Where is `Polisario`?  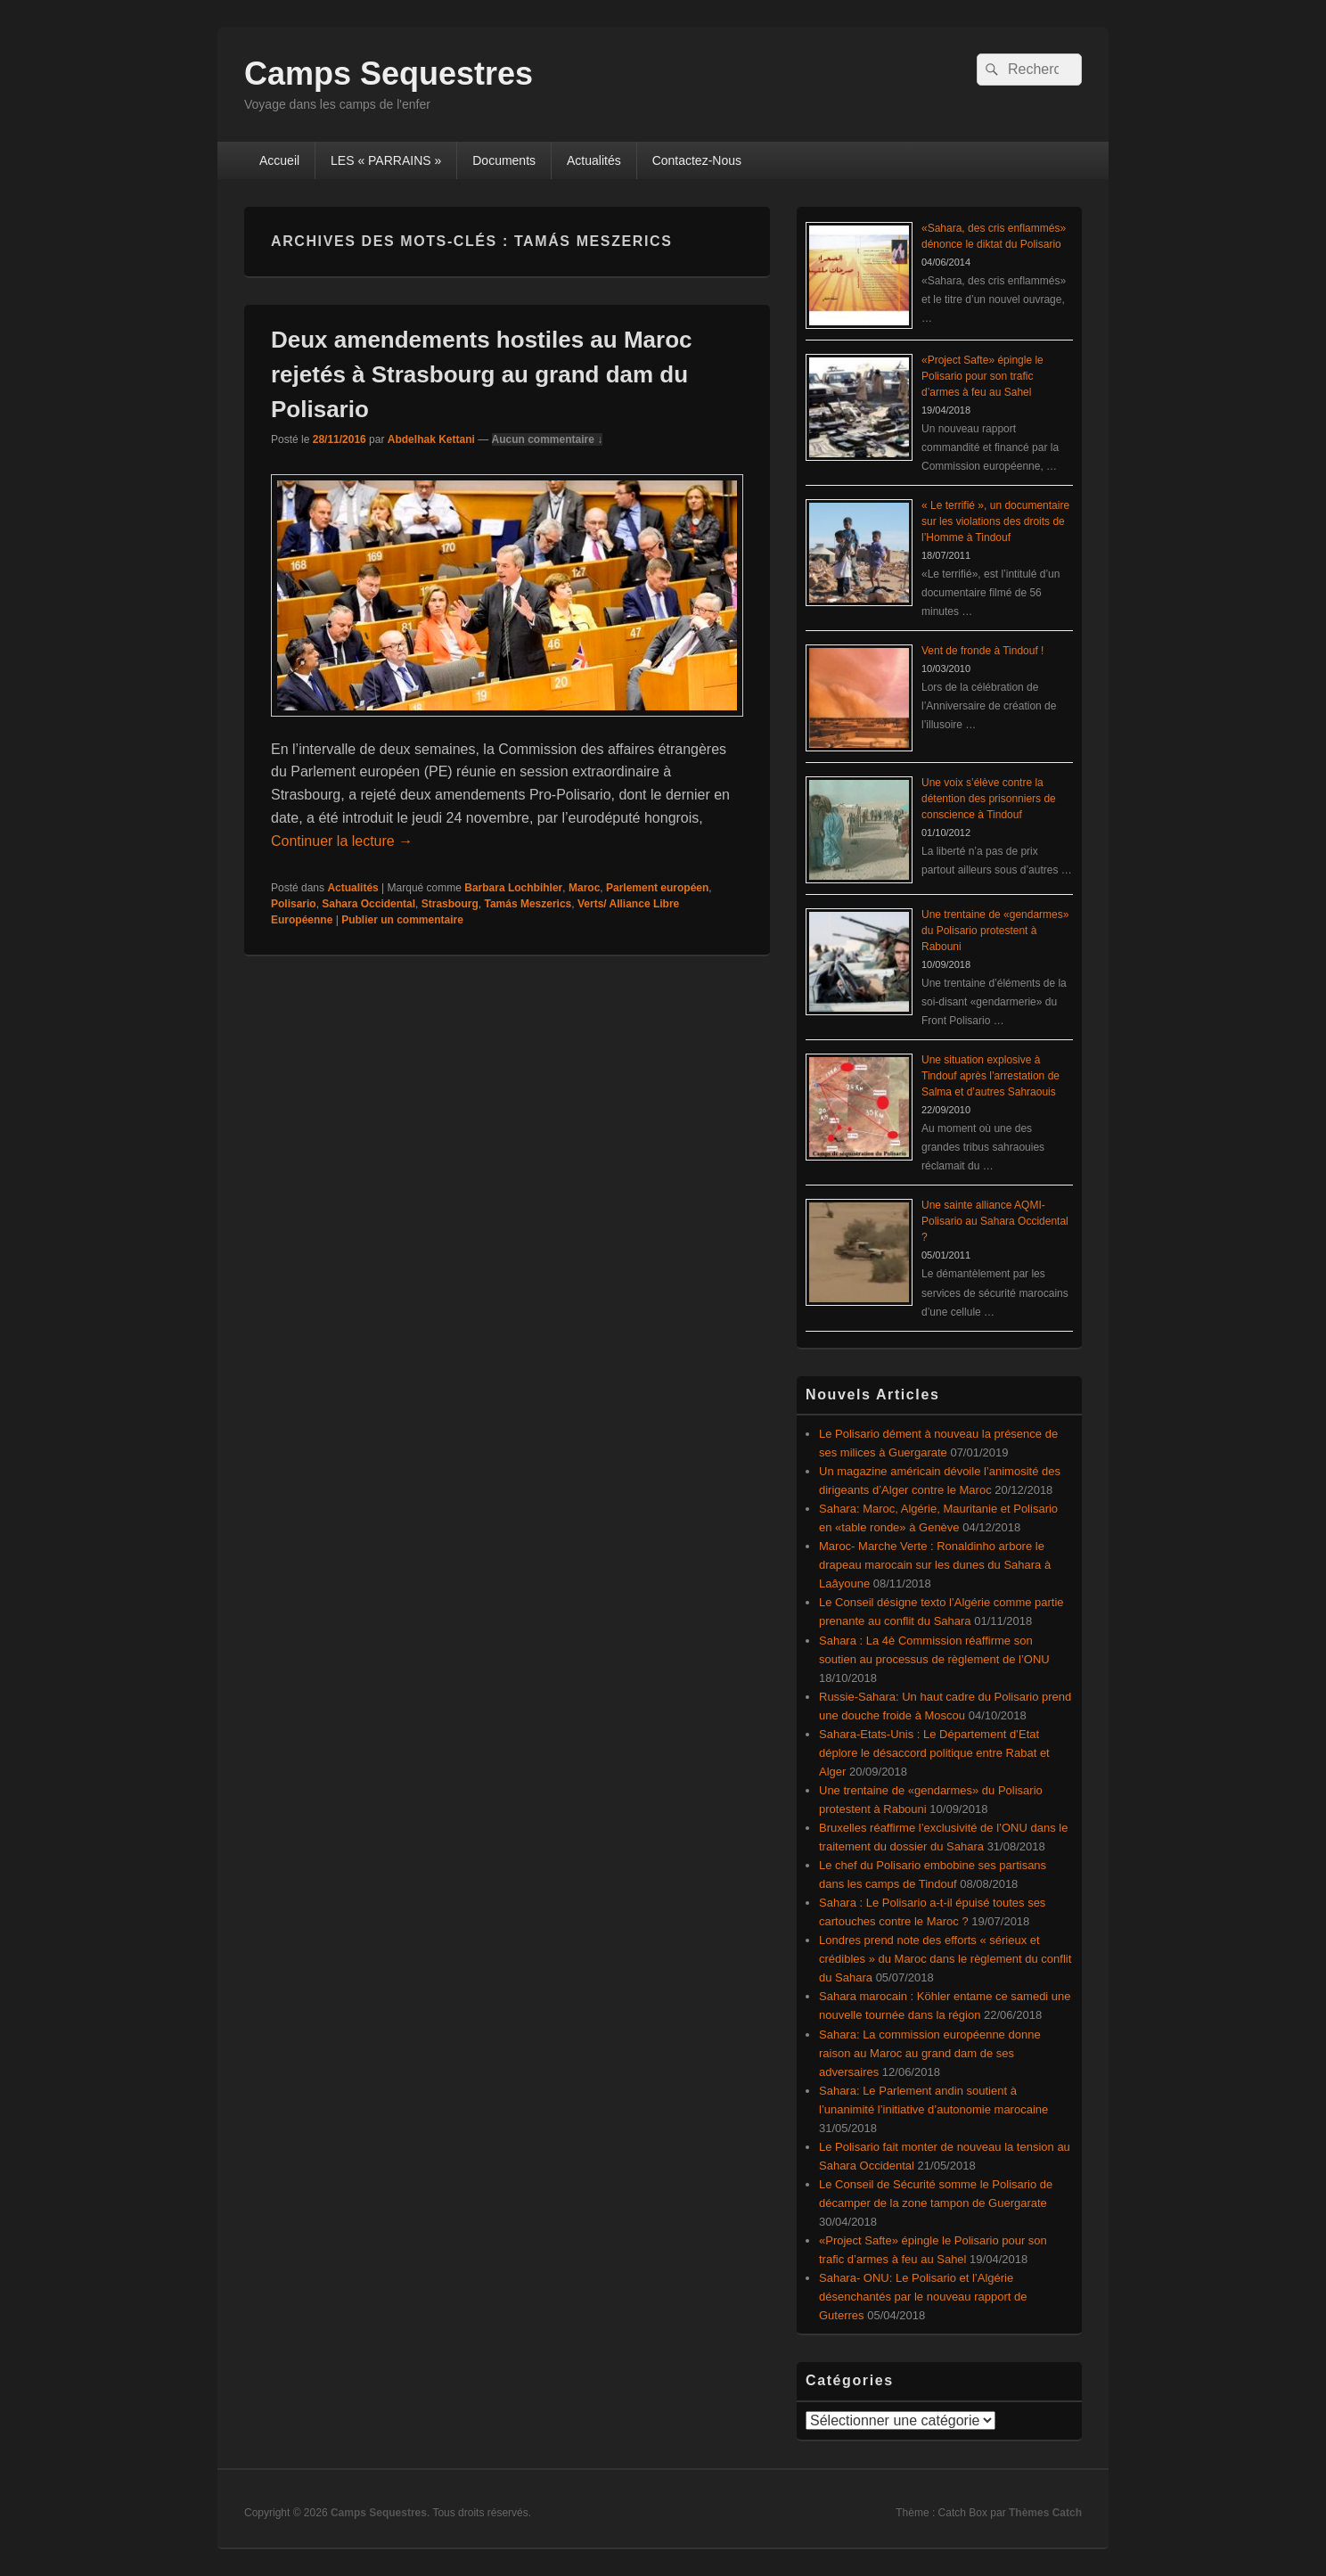
Polisario is located at coordinates (293, 904).